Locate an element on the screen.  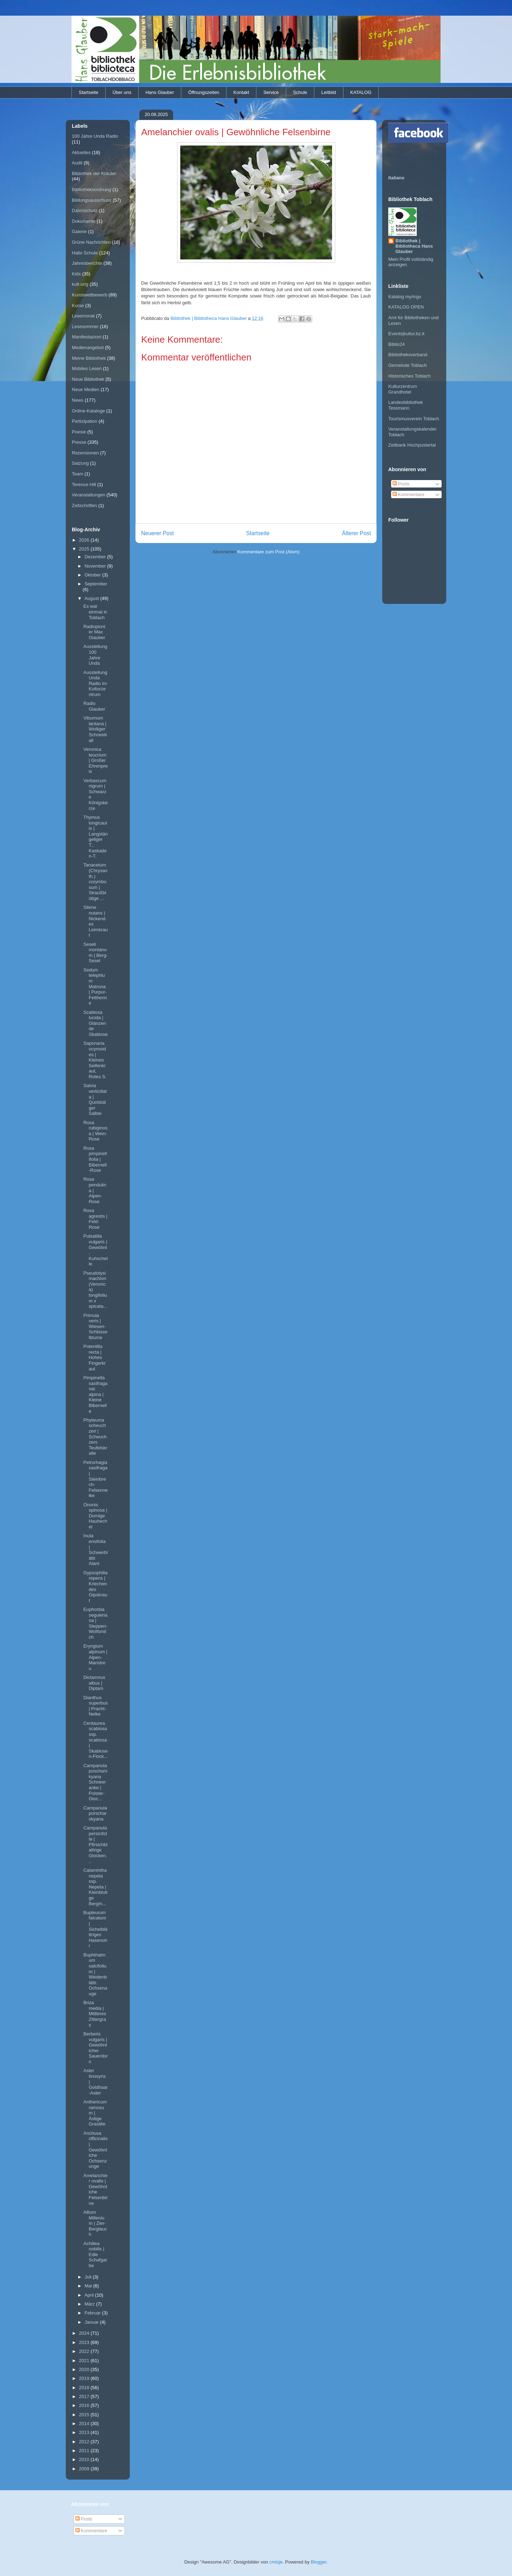
Bibliotheksverband is located at coordinates (407, 354).